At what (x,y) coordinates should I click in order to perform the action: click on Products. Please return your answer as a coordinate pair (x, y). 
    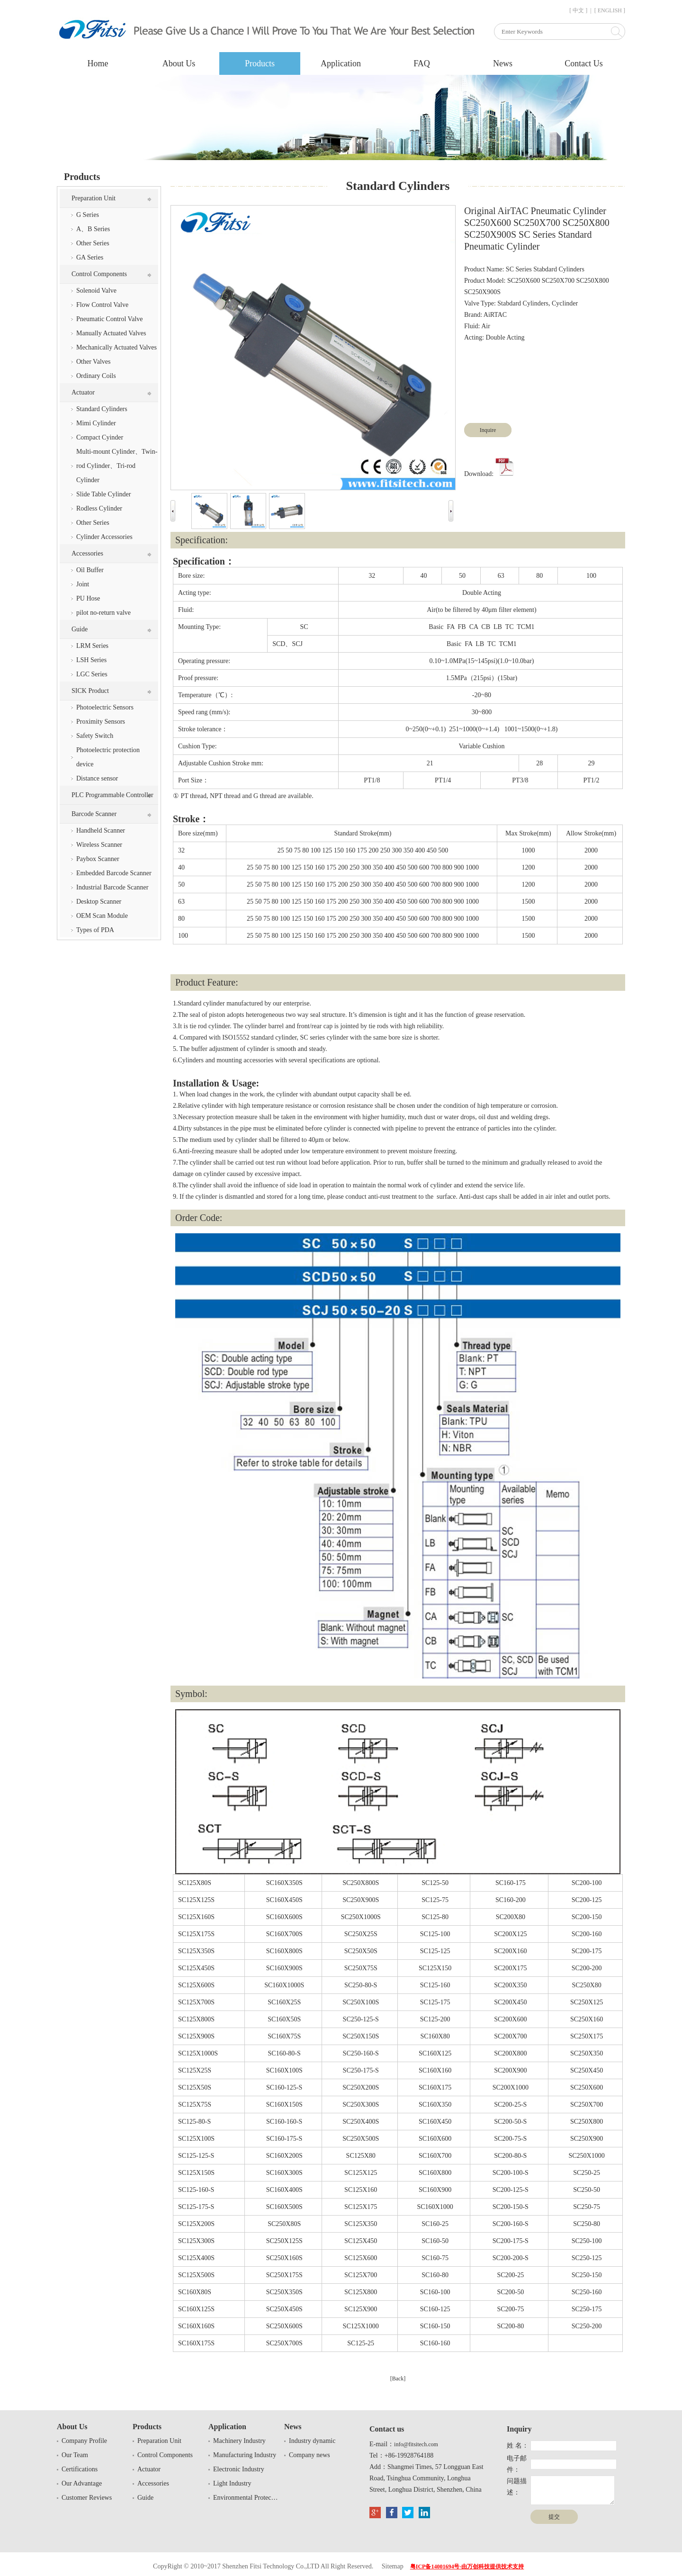
    Looking at the image, I should click on (260, 63).